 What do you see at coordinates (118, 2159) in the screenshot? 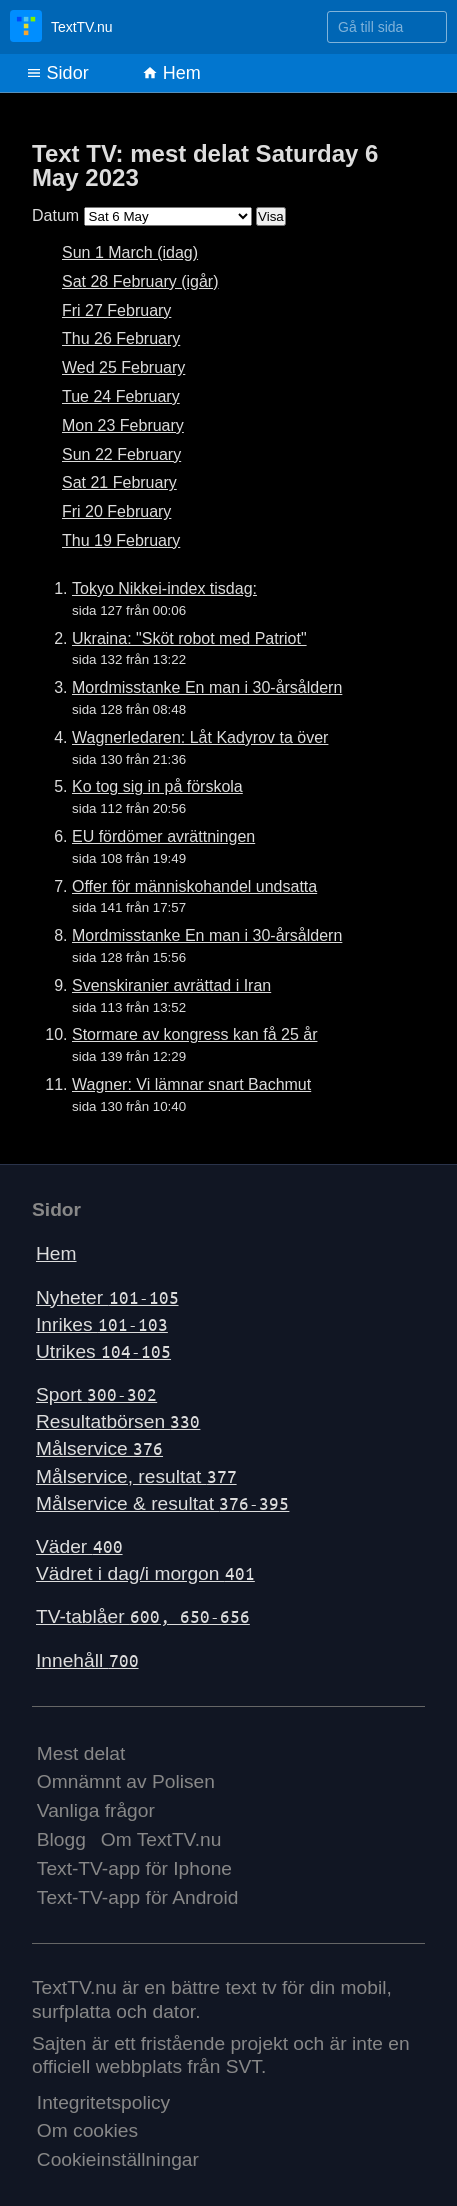
I see `Cookieinställningar` at bounding box center [118, 2159].